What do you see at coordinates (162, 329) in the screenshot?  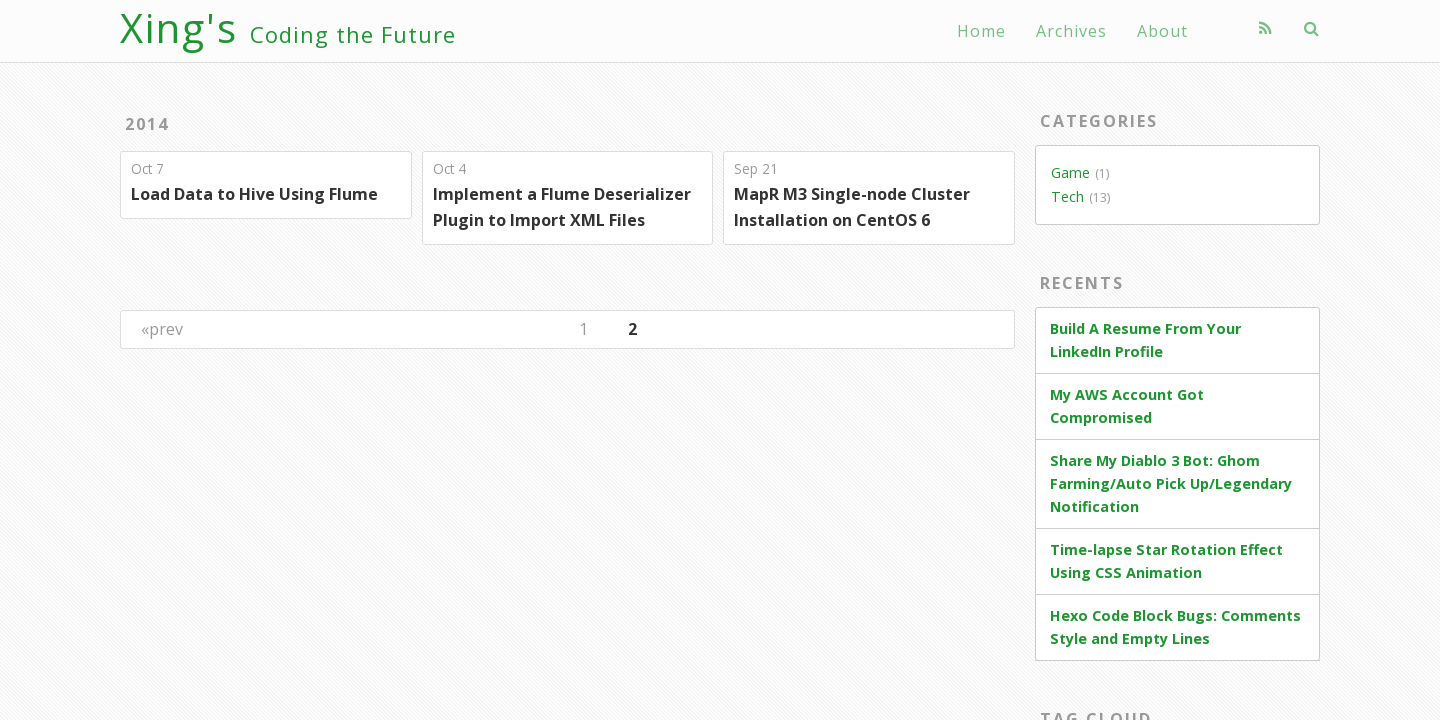 I see `«prev` at bounding box center [162, 329].